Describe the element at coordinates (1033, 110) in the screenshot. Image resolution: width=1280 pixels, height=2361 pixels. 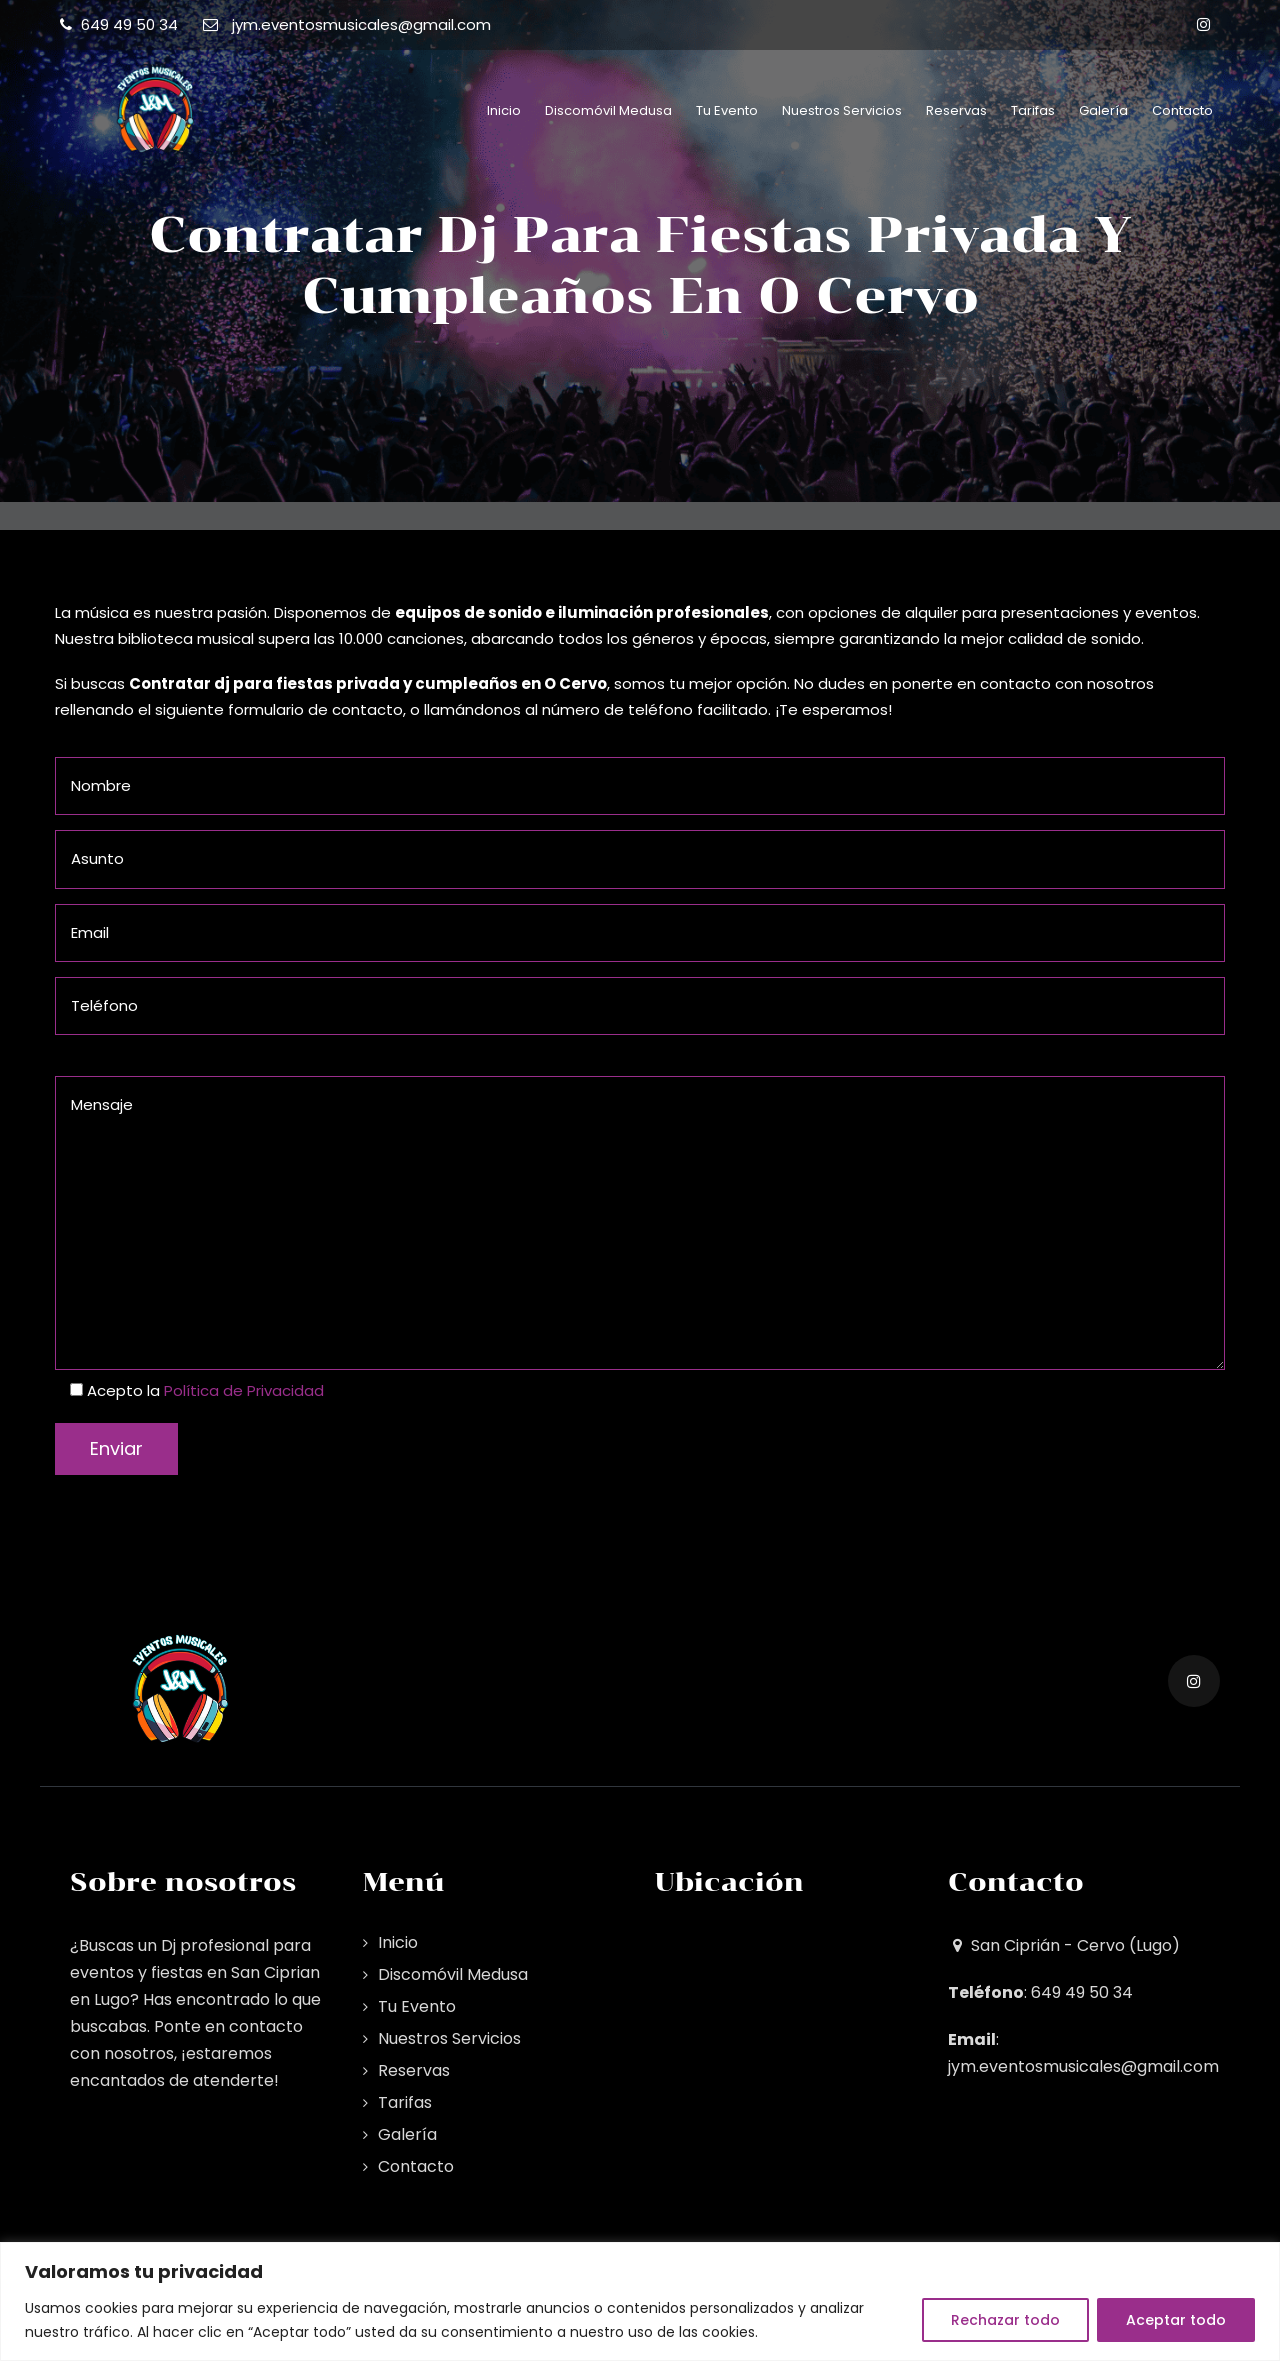
I see `Tarifas` at that location.